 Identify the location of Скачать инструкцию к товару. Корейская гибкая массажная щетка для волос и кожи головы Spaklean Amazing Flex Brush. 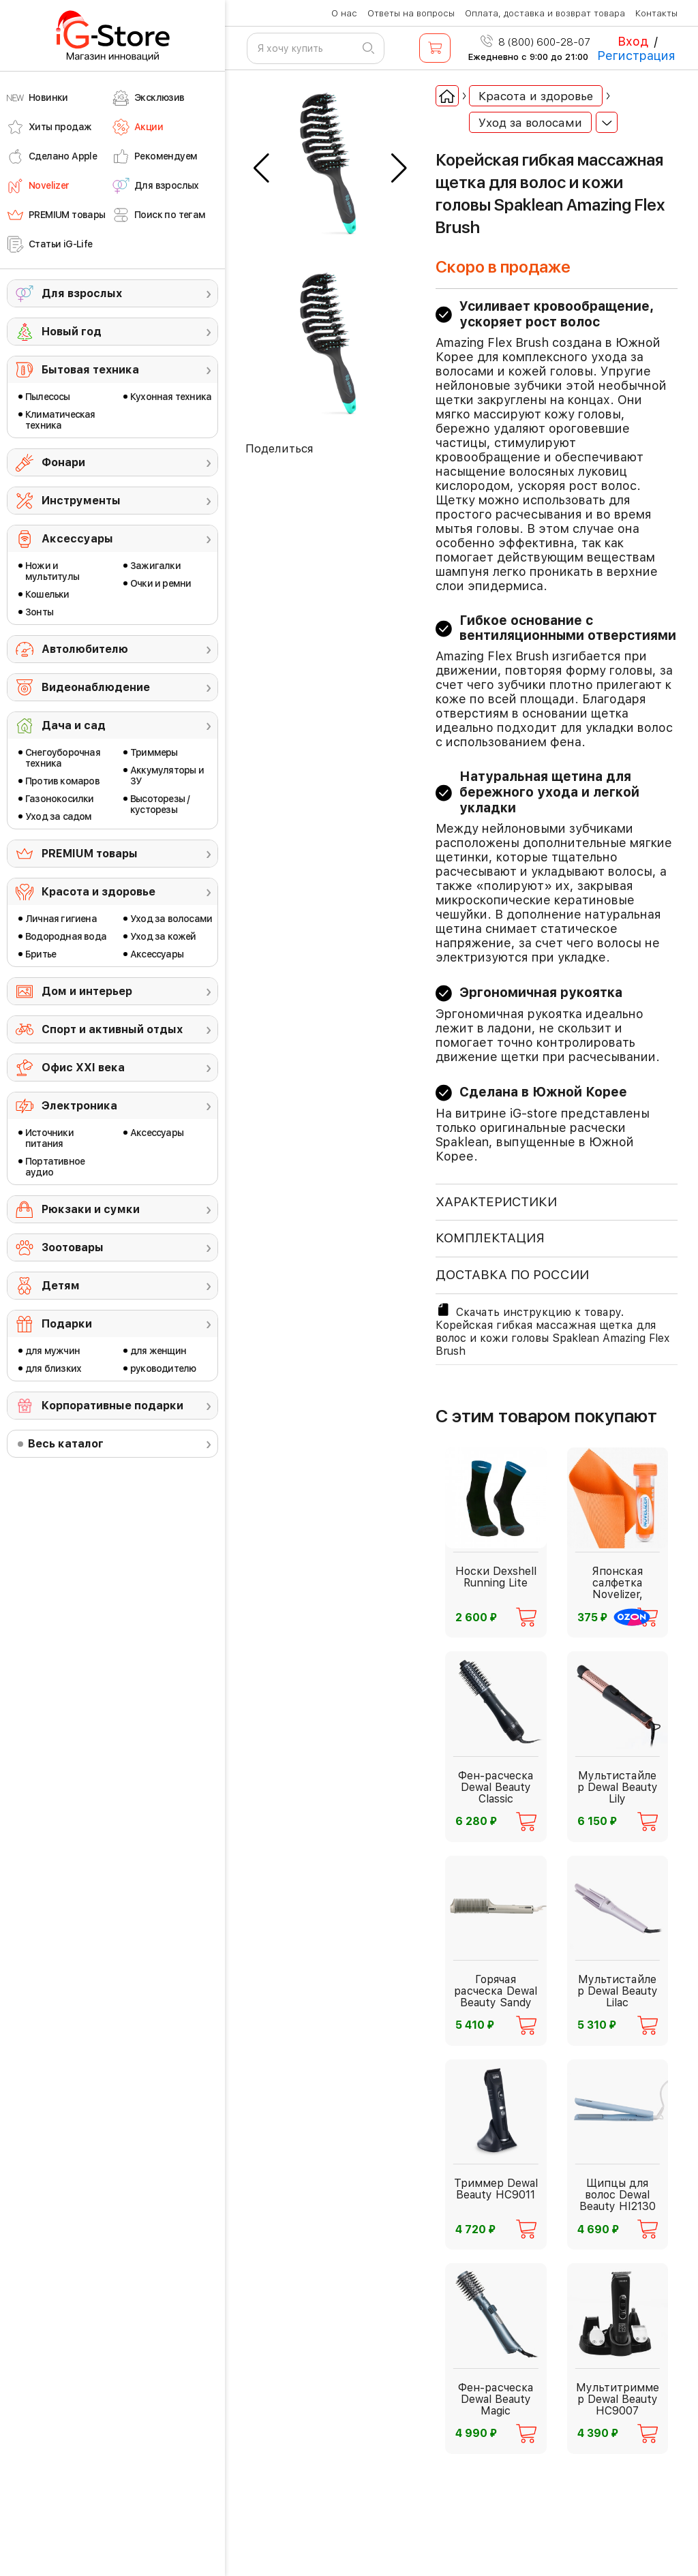
(552, 1330).